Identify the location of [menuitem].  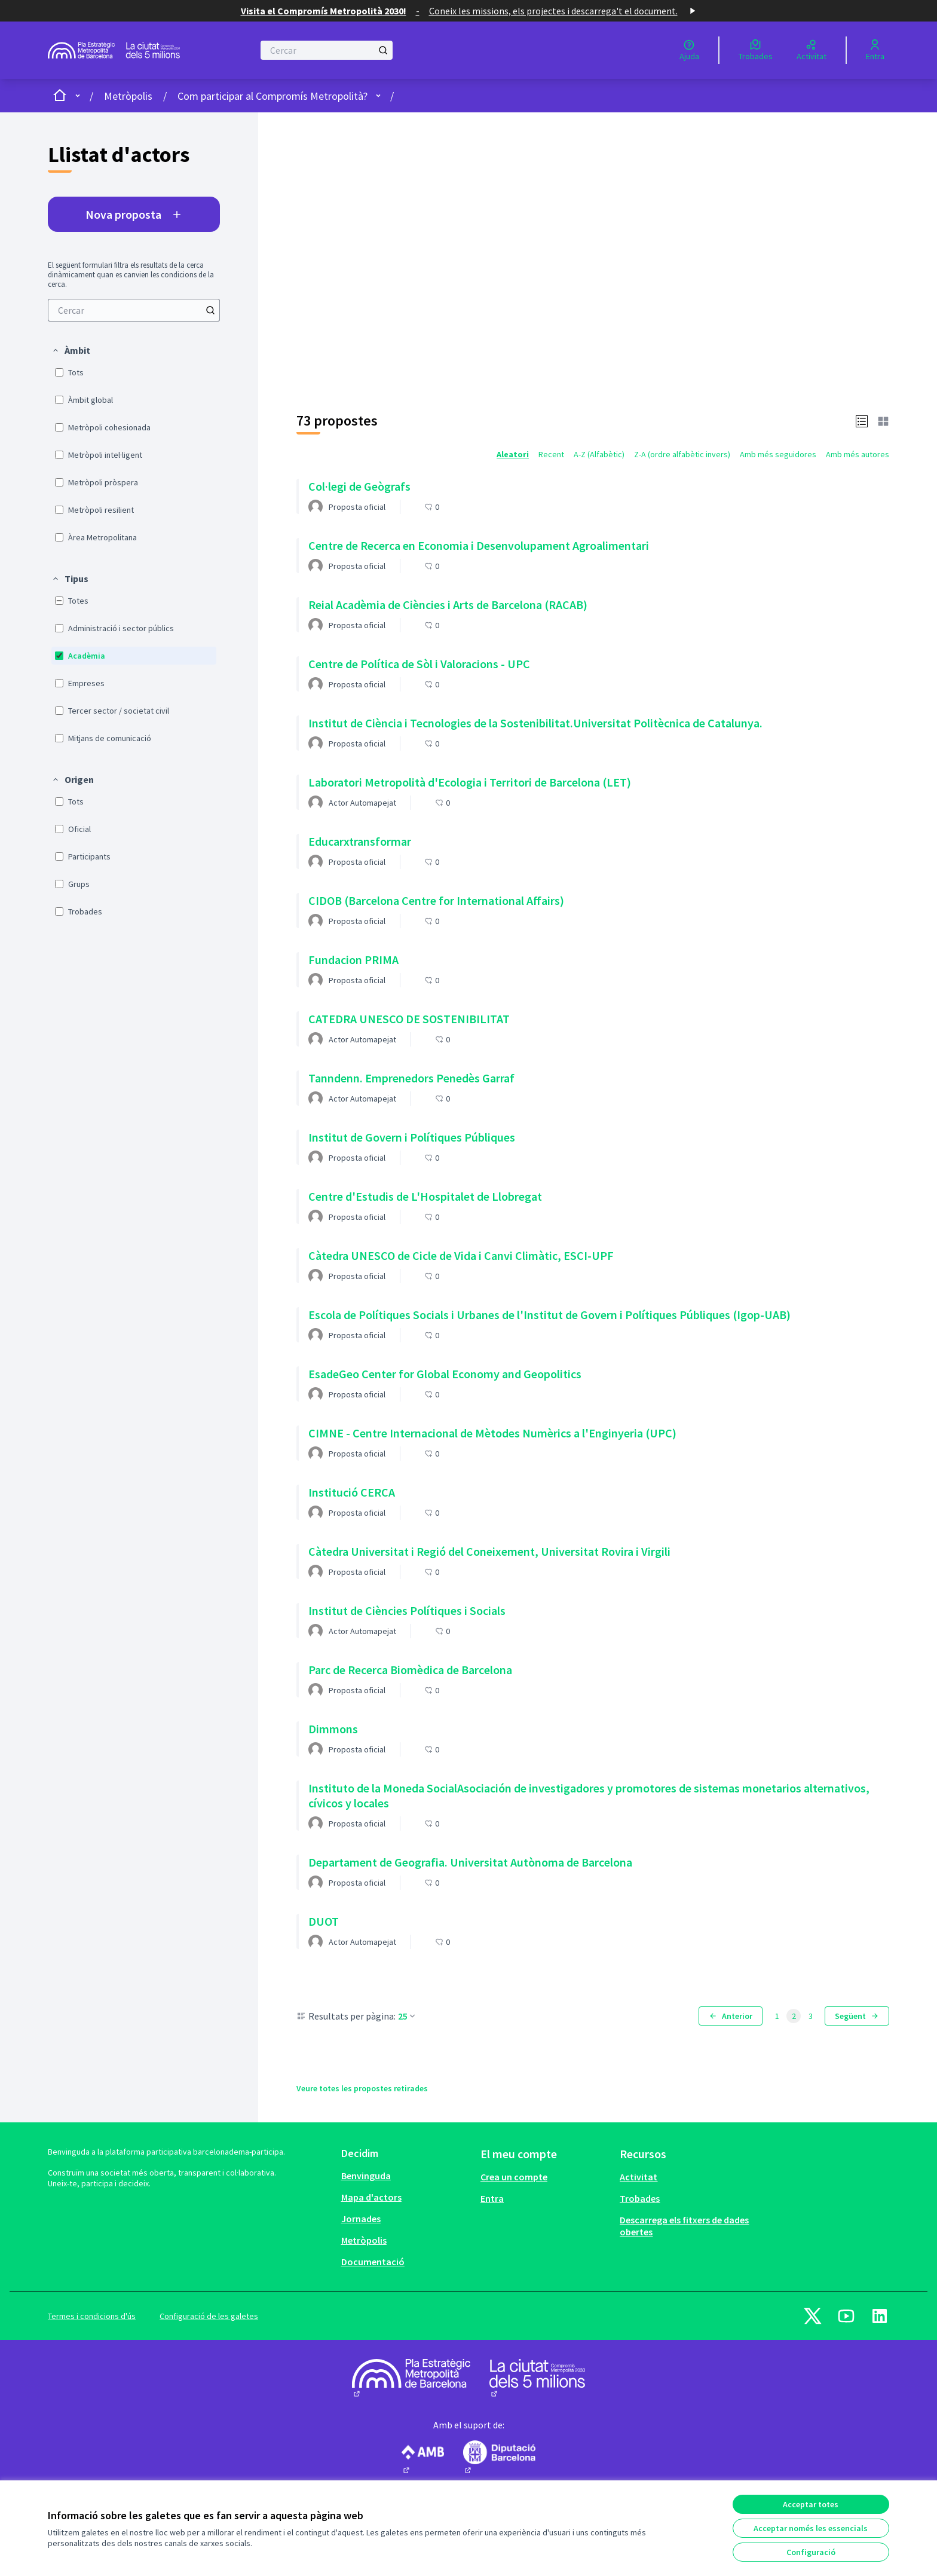
(134, 310).